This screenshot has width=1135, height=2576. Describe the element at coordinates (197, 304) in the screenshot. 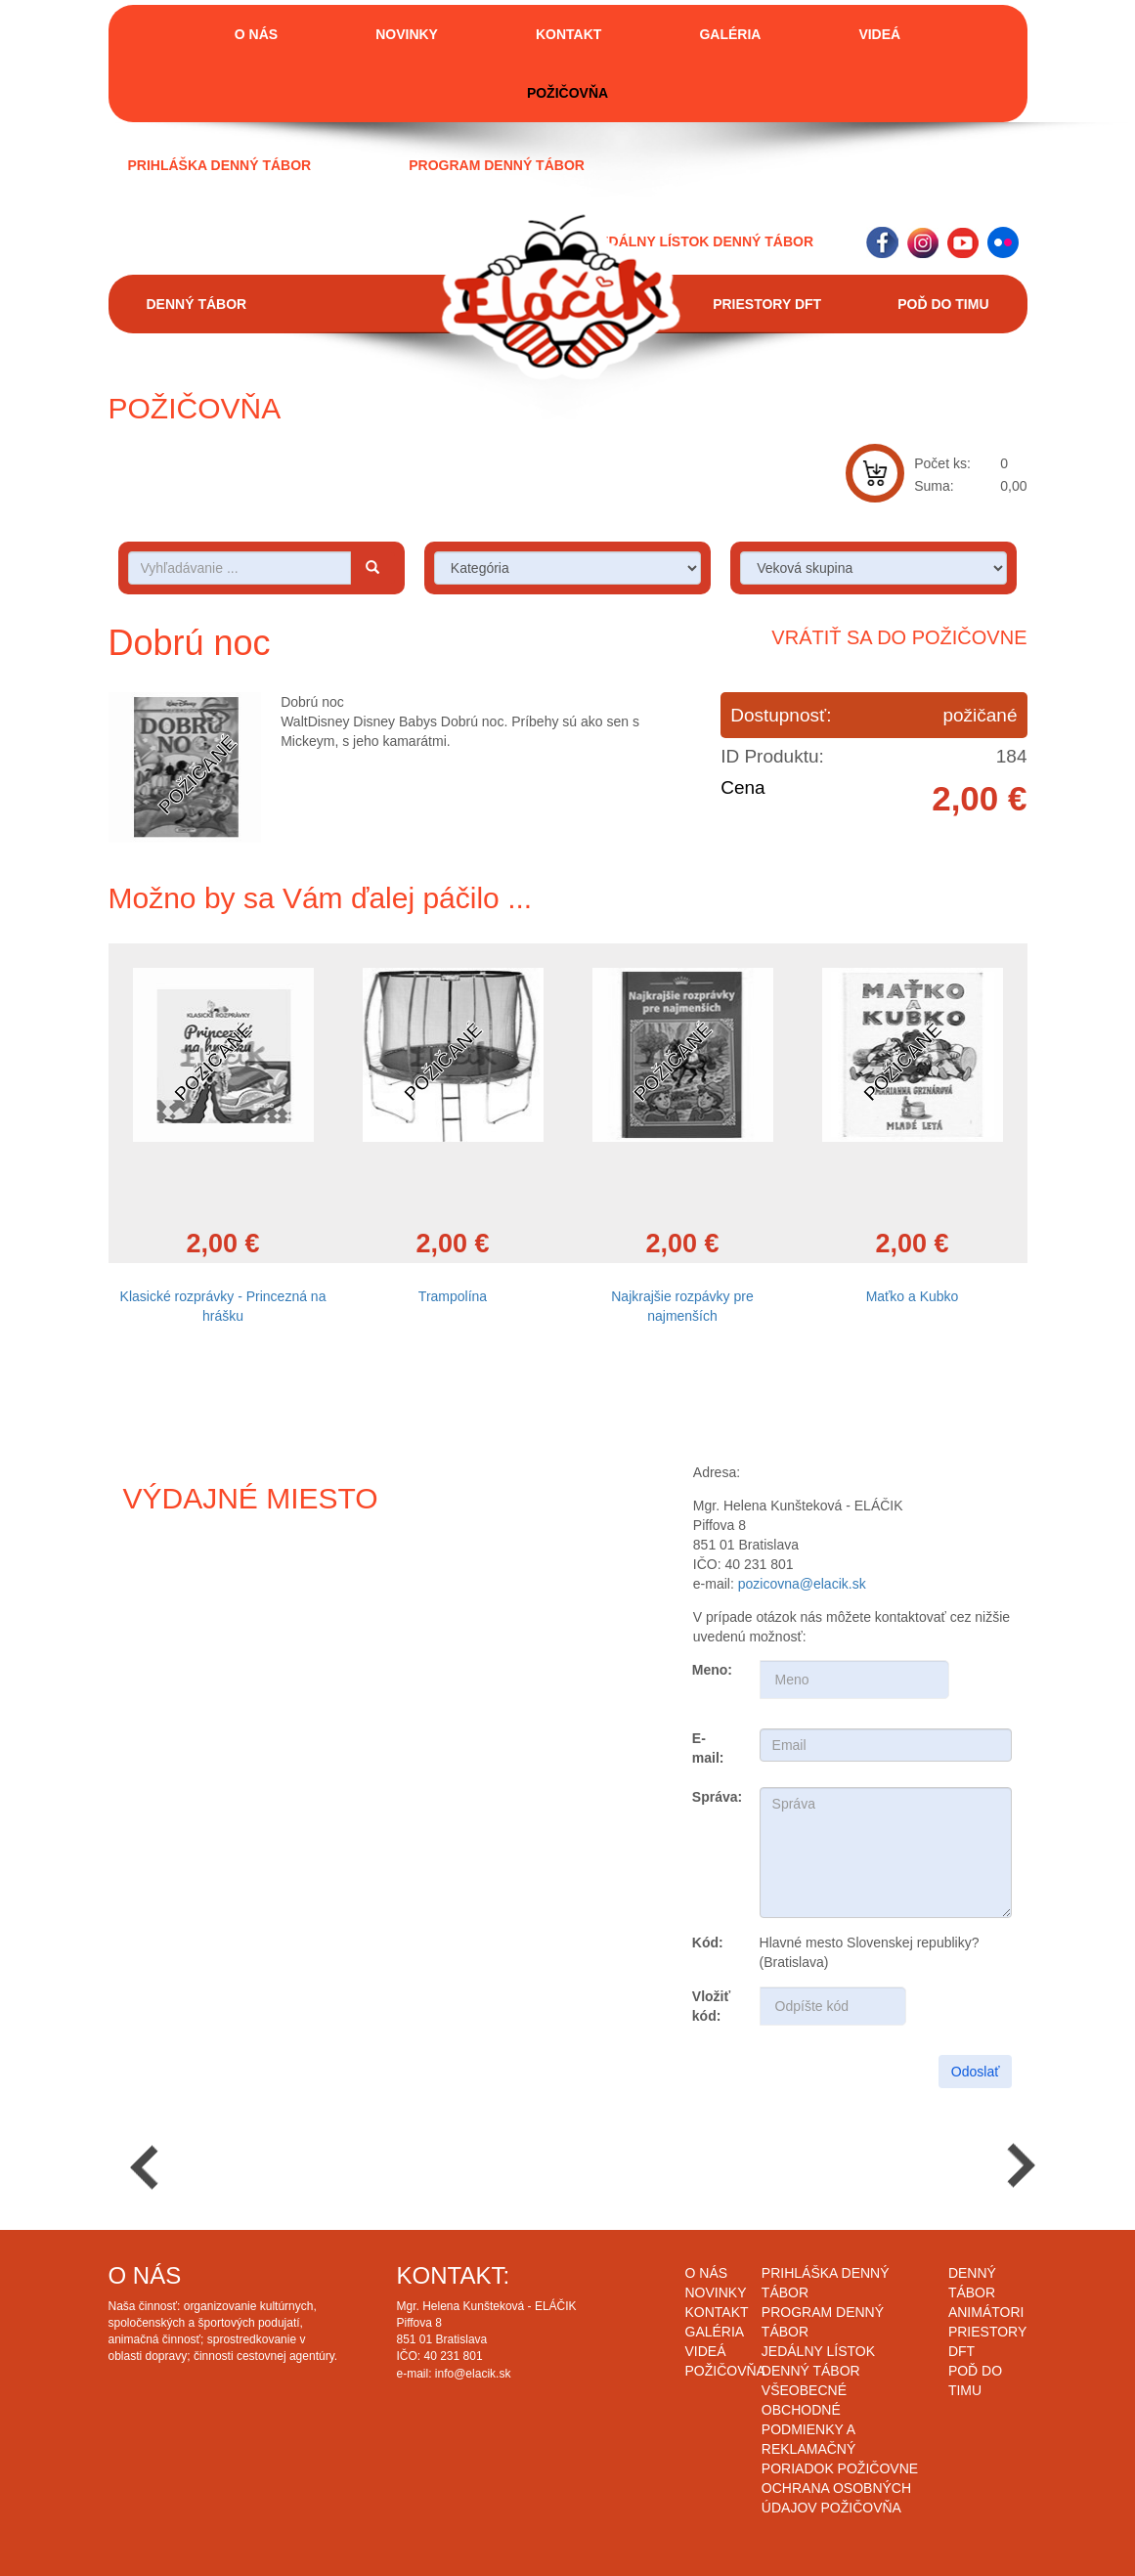

I see `Denný tábor` at that location.